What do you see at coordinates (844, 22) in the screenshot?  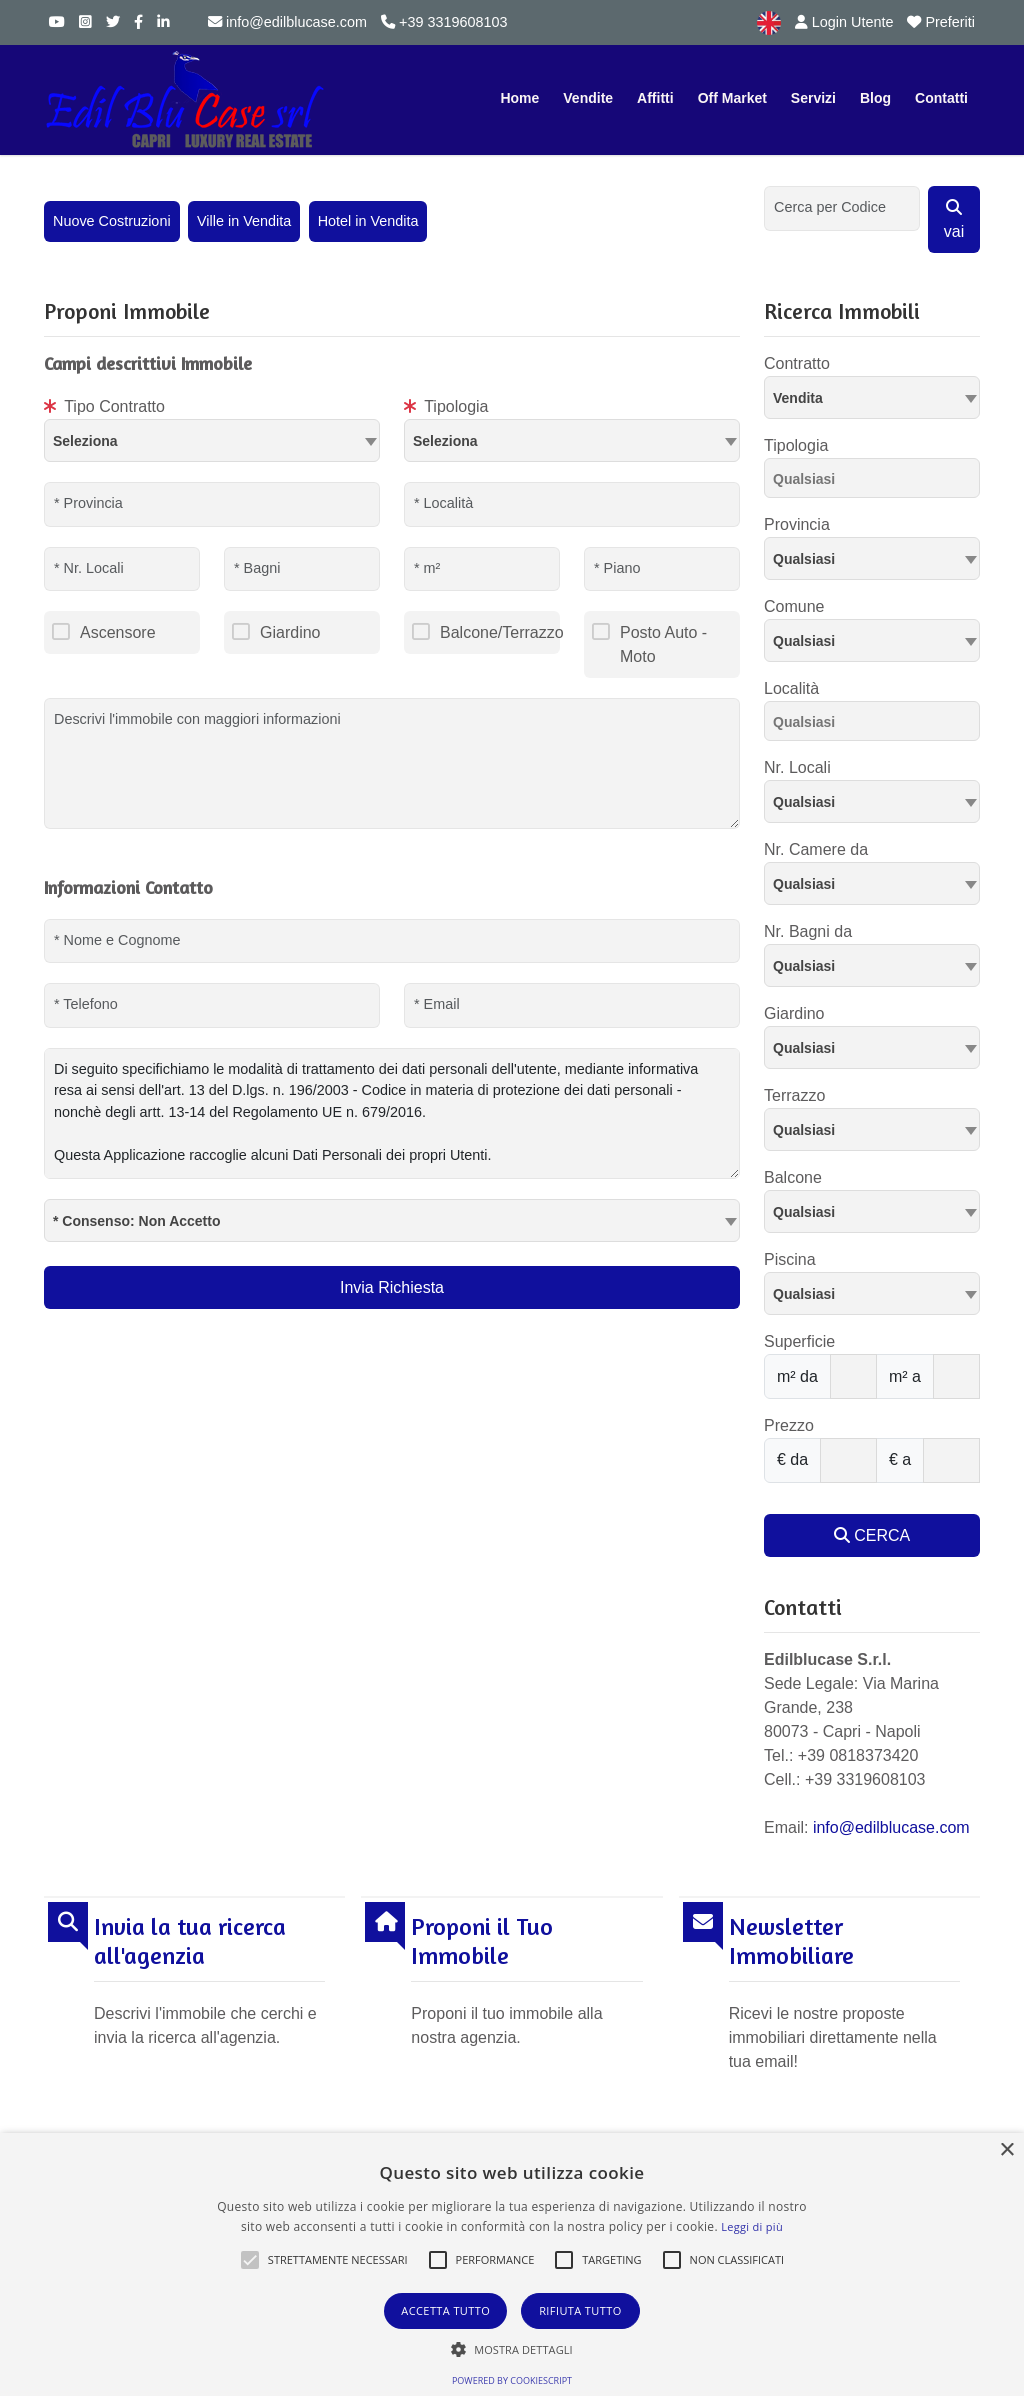 I see `Login Utente` at bounding box center [844, 22].